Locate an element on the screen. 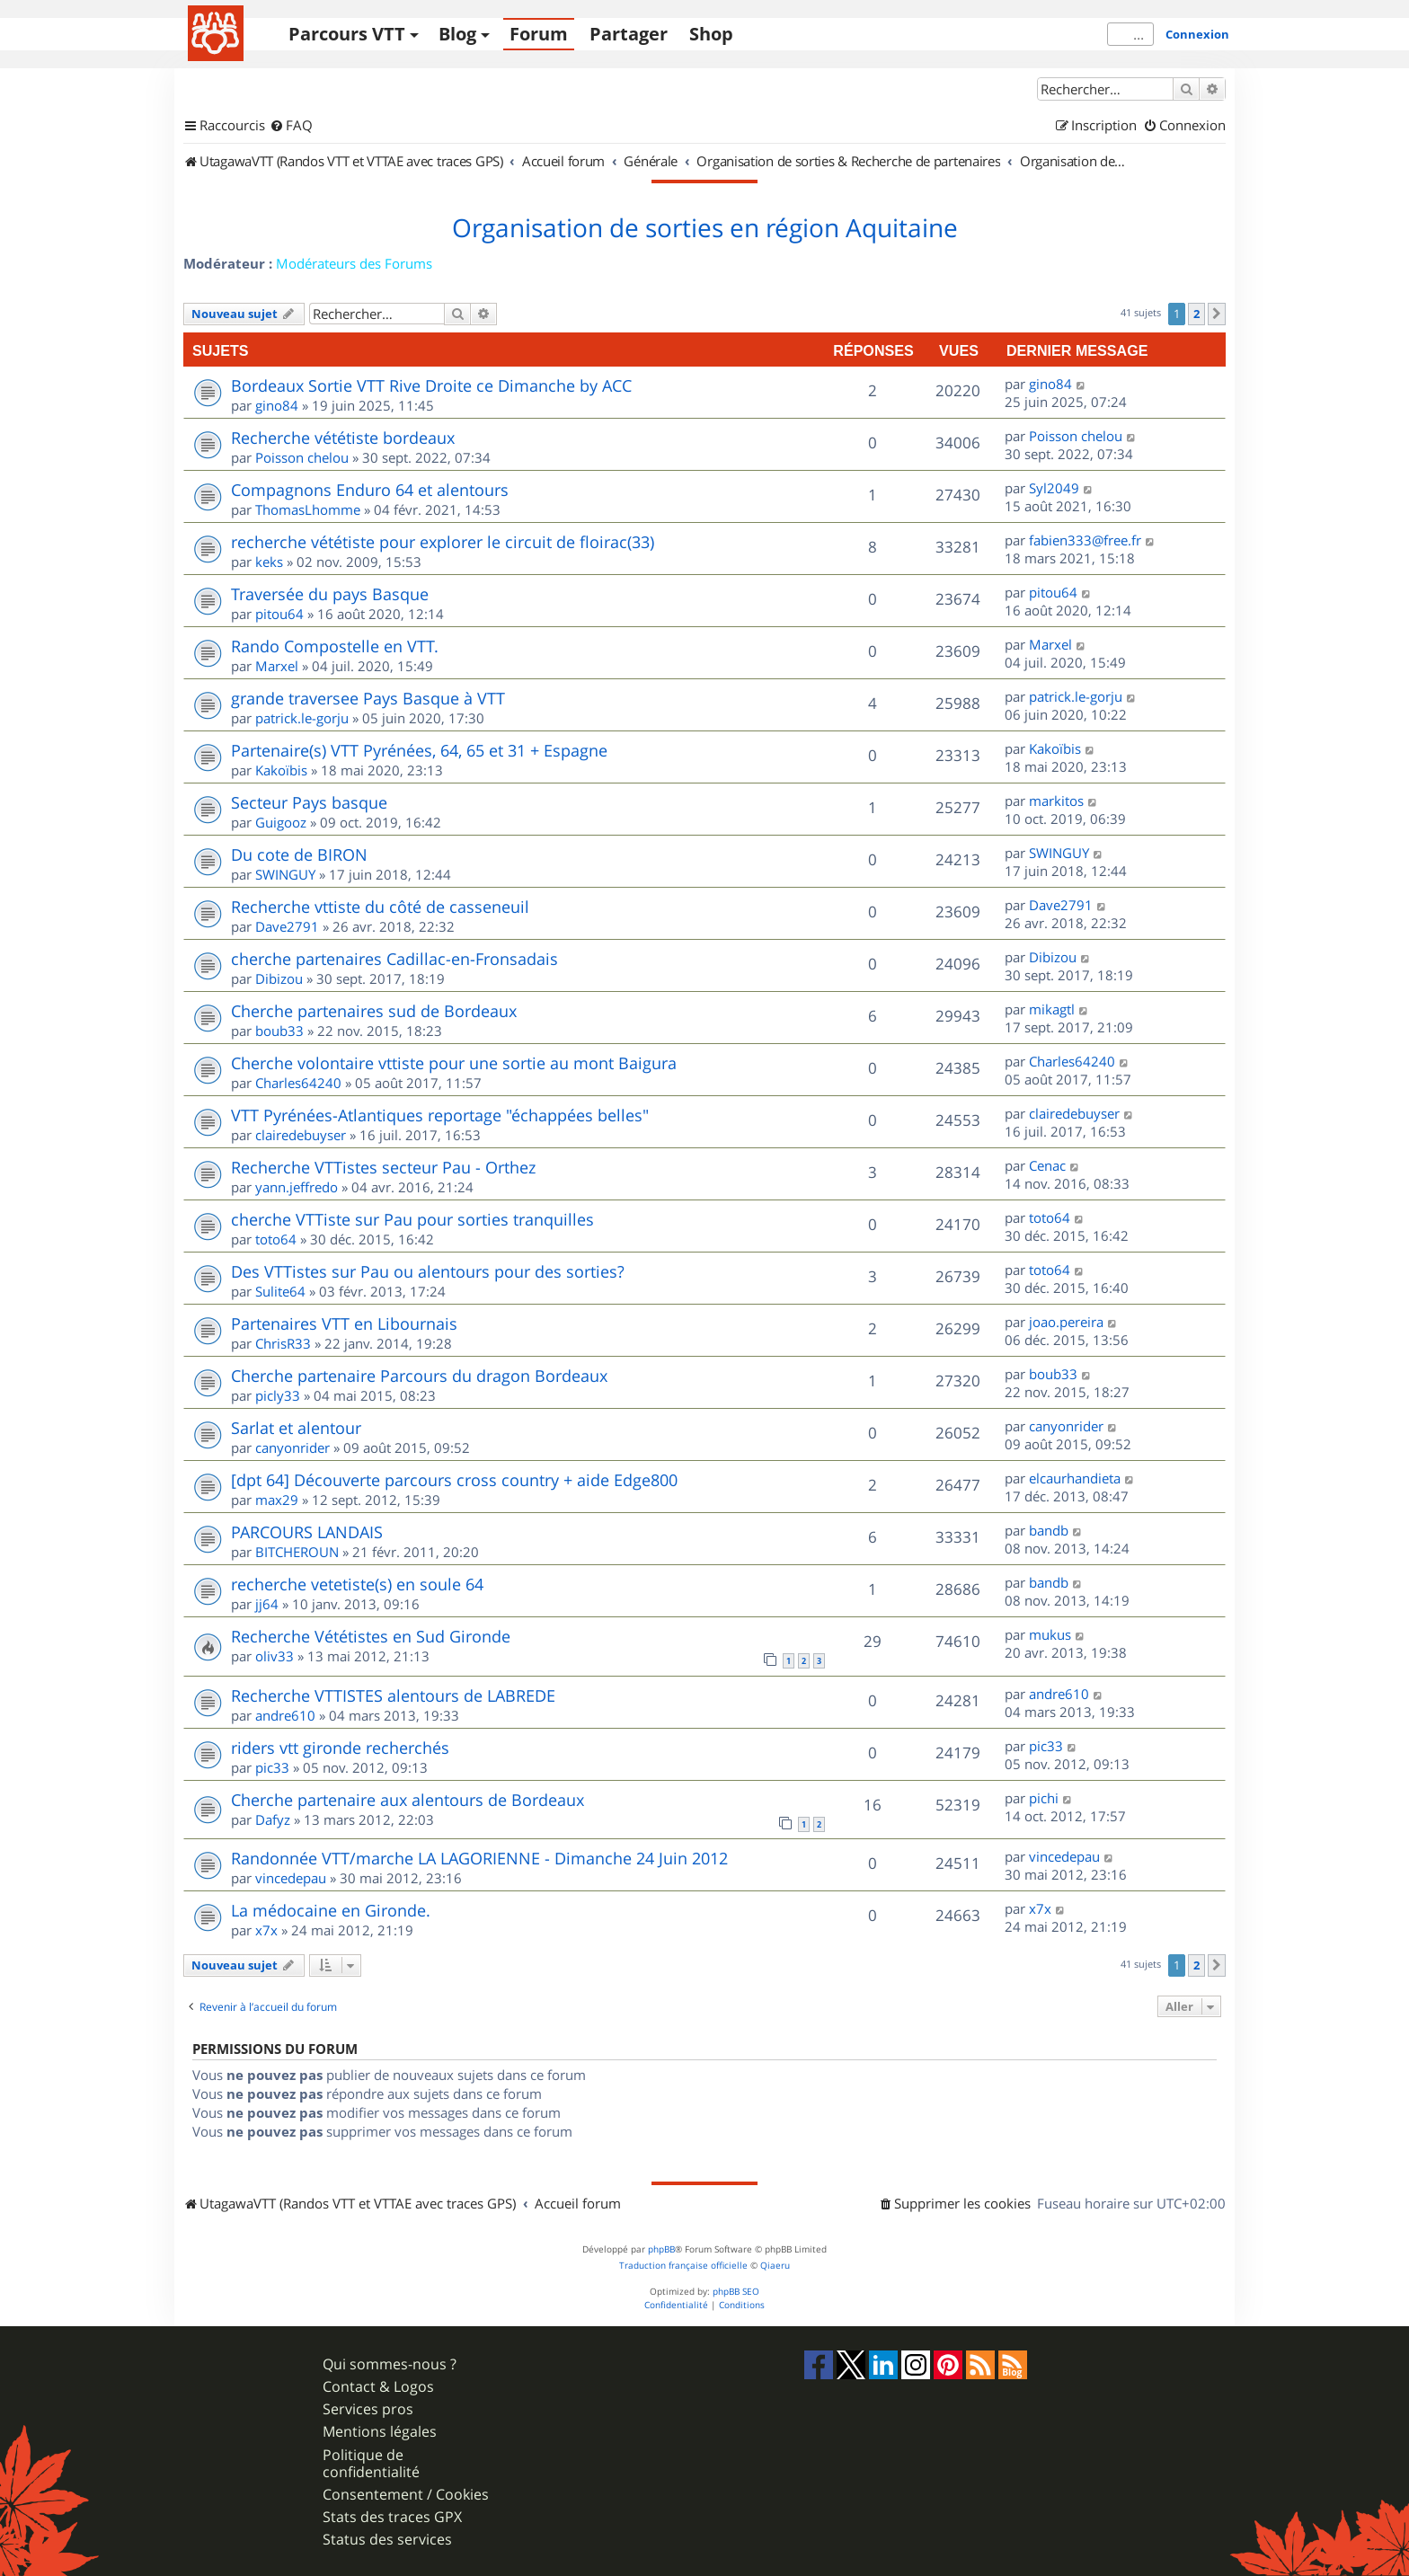  keks is located at coordinates (269, 562).